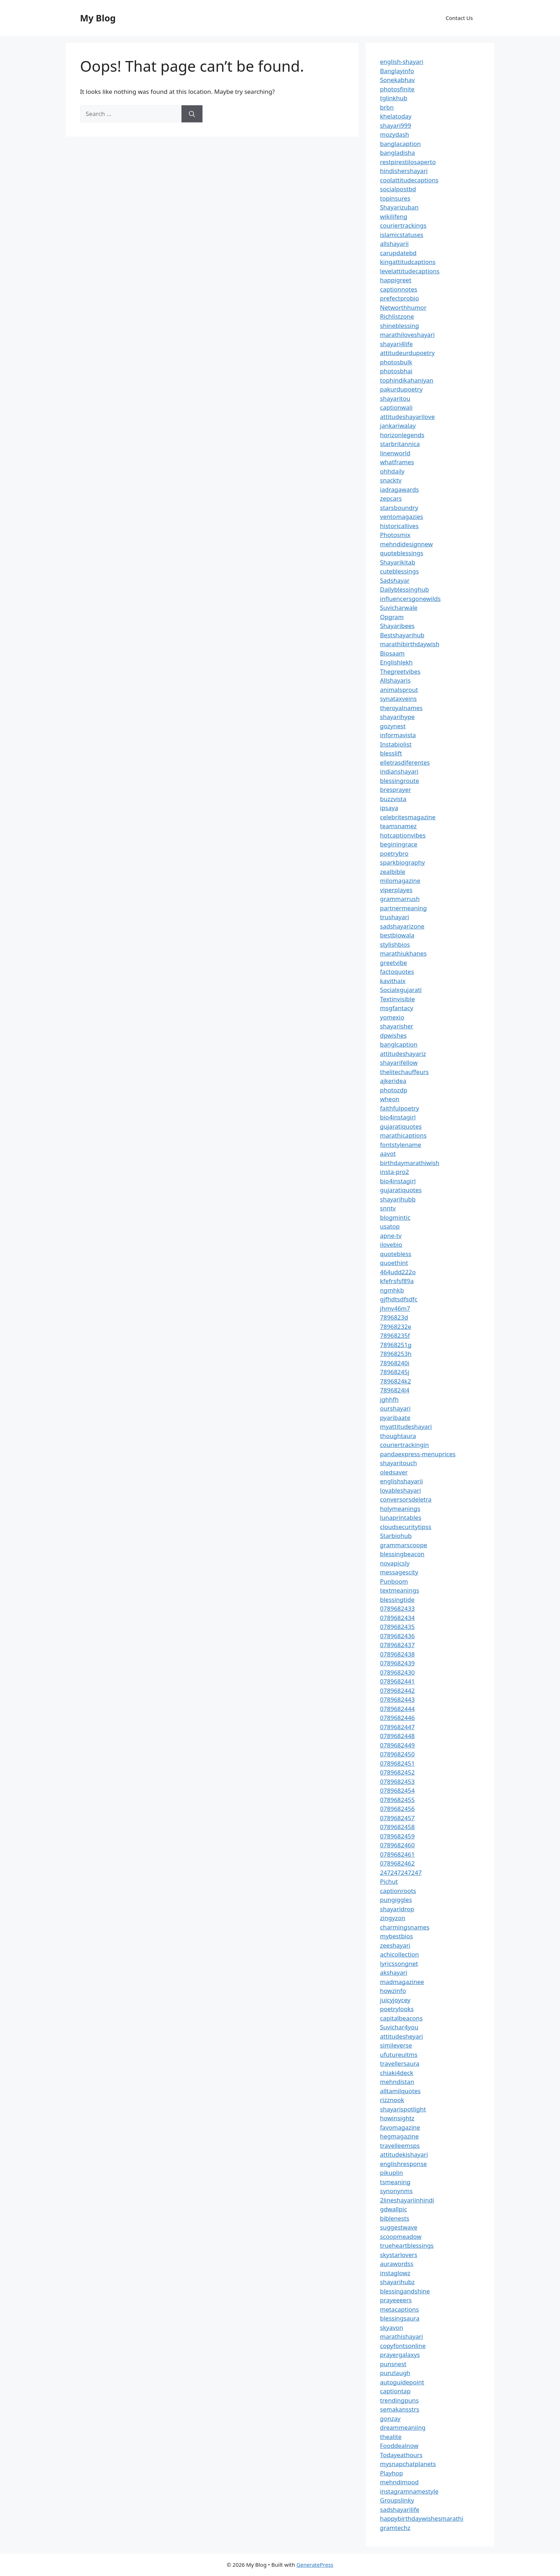  Describe the element at coordinates (396, 2073) in the screenshot. I see `chiaki4deck` at that location.